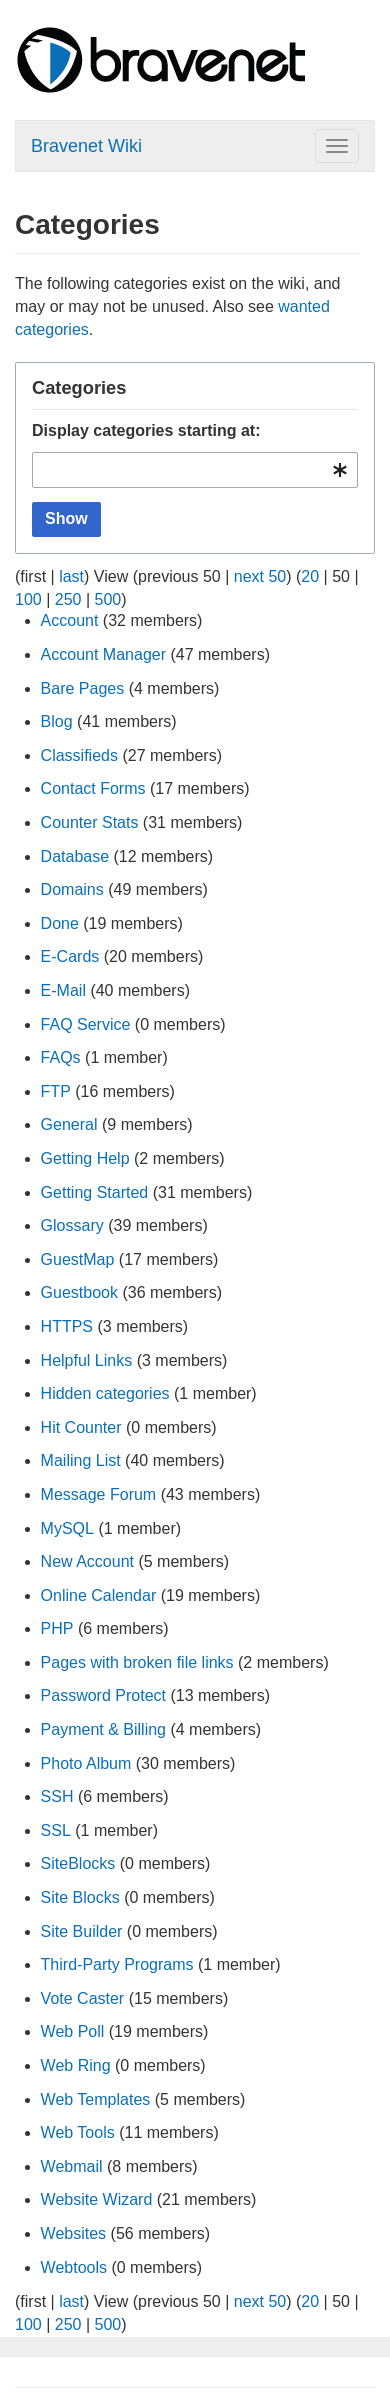 This screenshot has height=2398, width=390. What do you see at coordinates (57, 1628) in the screenshot?
I see `PHP` at bounding box center [57, 1628].